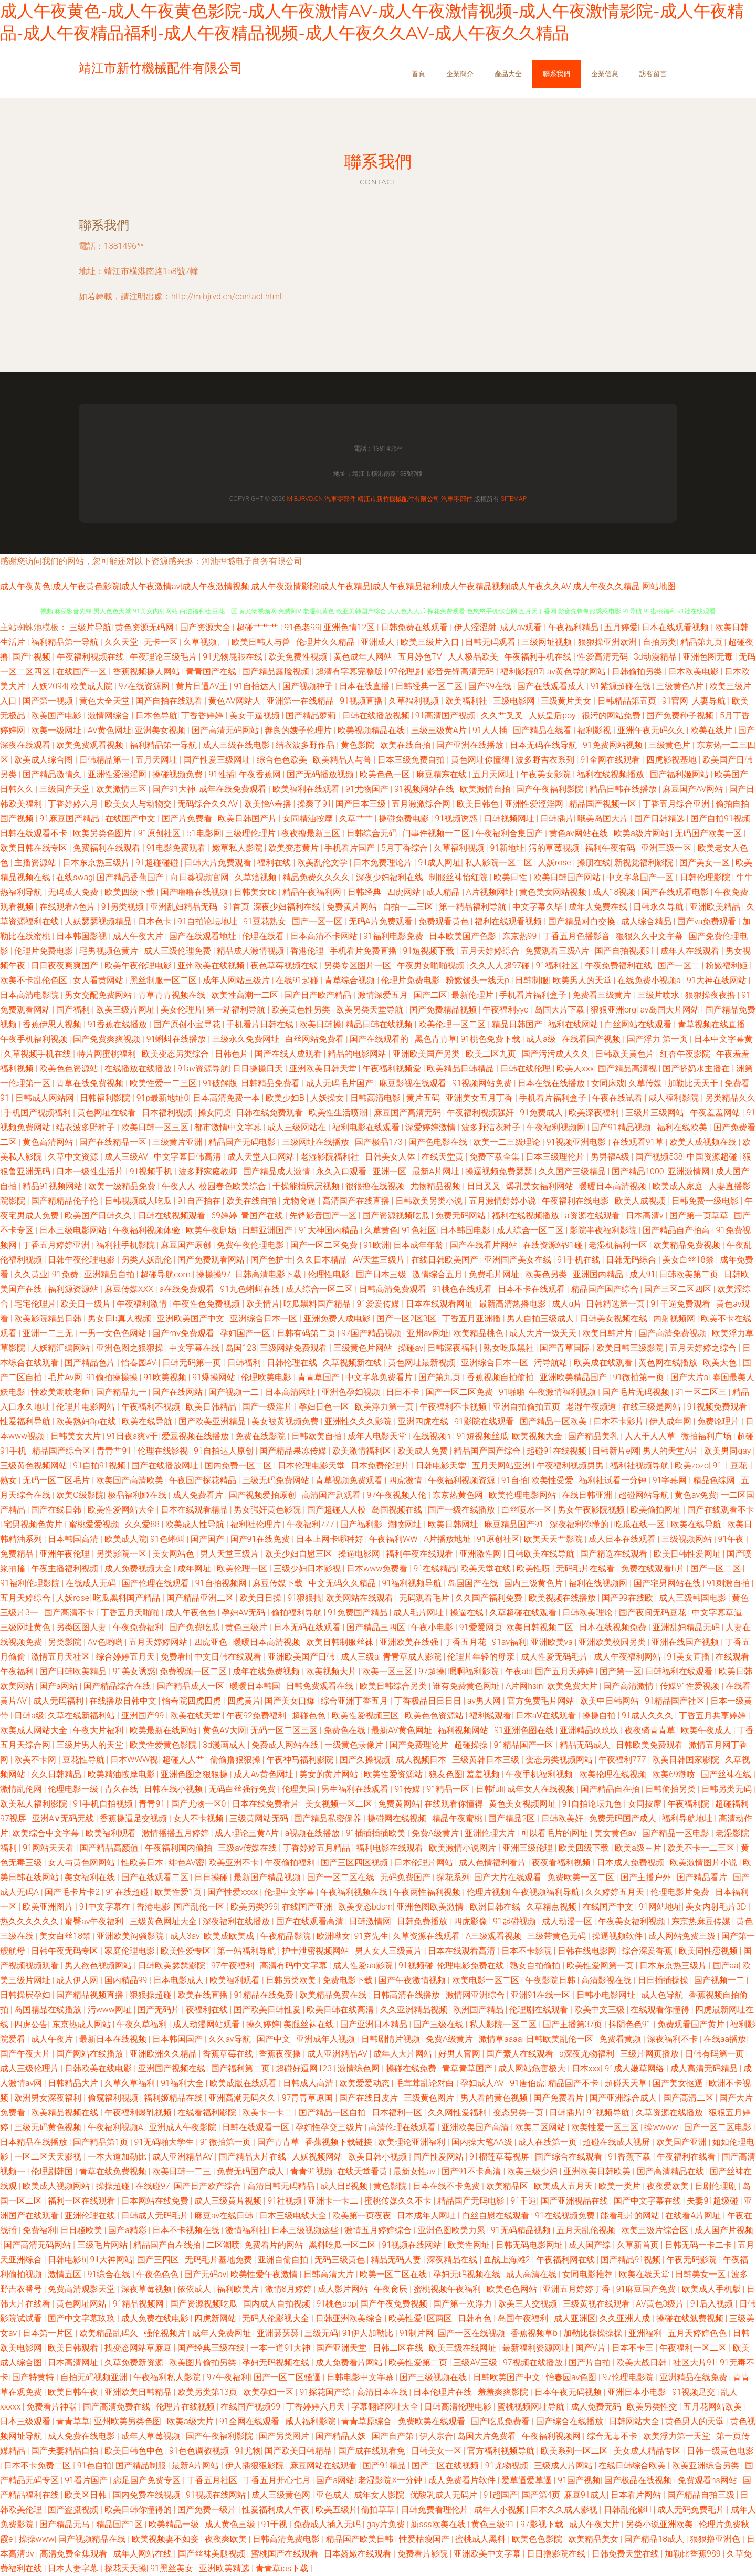 Image resolution: width=756 pixels, height=2576 pixels. What do you see at coordinates (409, 907) in the screenshot?
I see `自拍一二三区` at bounding box center [409, 907].